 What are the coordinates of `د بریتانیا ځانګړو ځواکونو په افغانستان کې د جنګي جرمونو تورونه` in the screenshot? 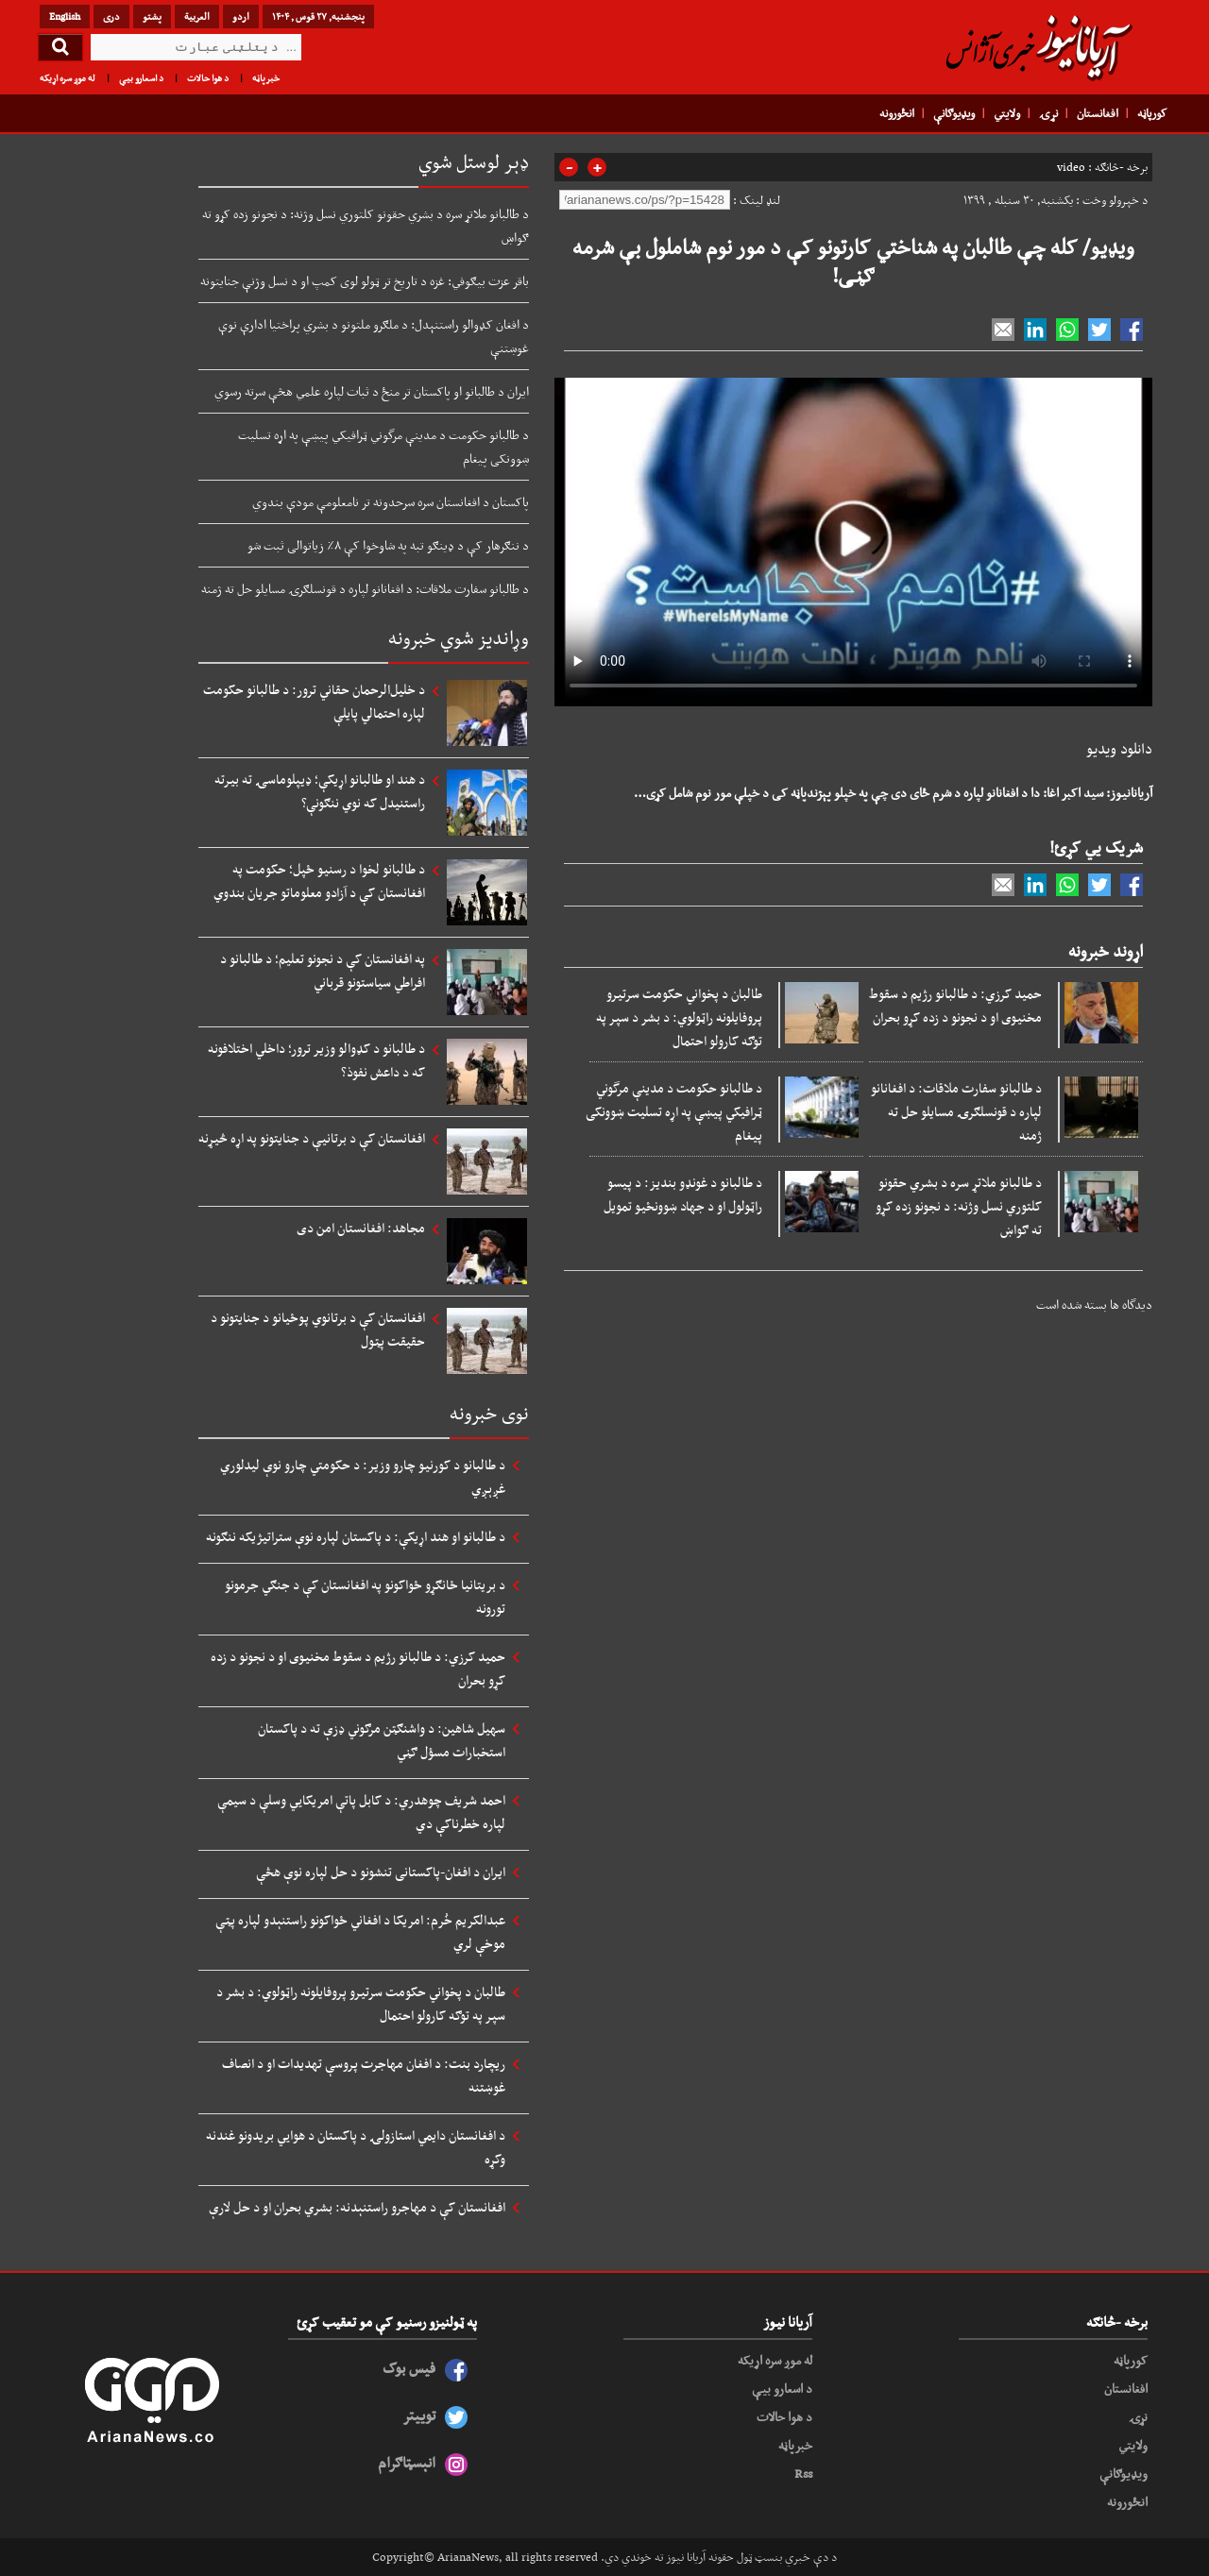 It's located at (365, 1596).